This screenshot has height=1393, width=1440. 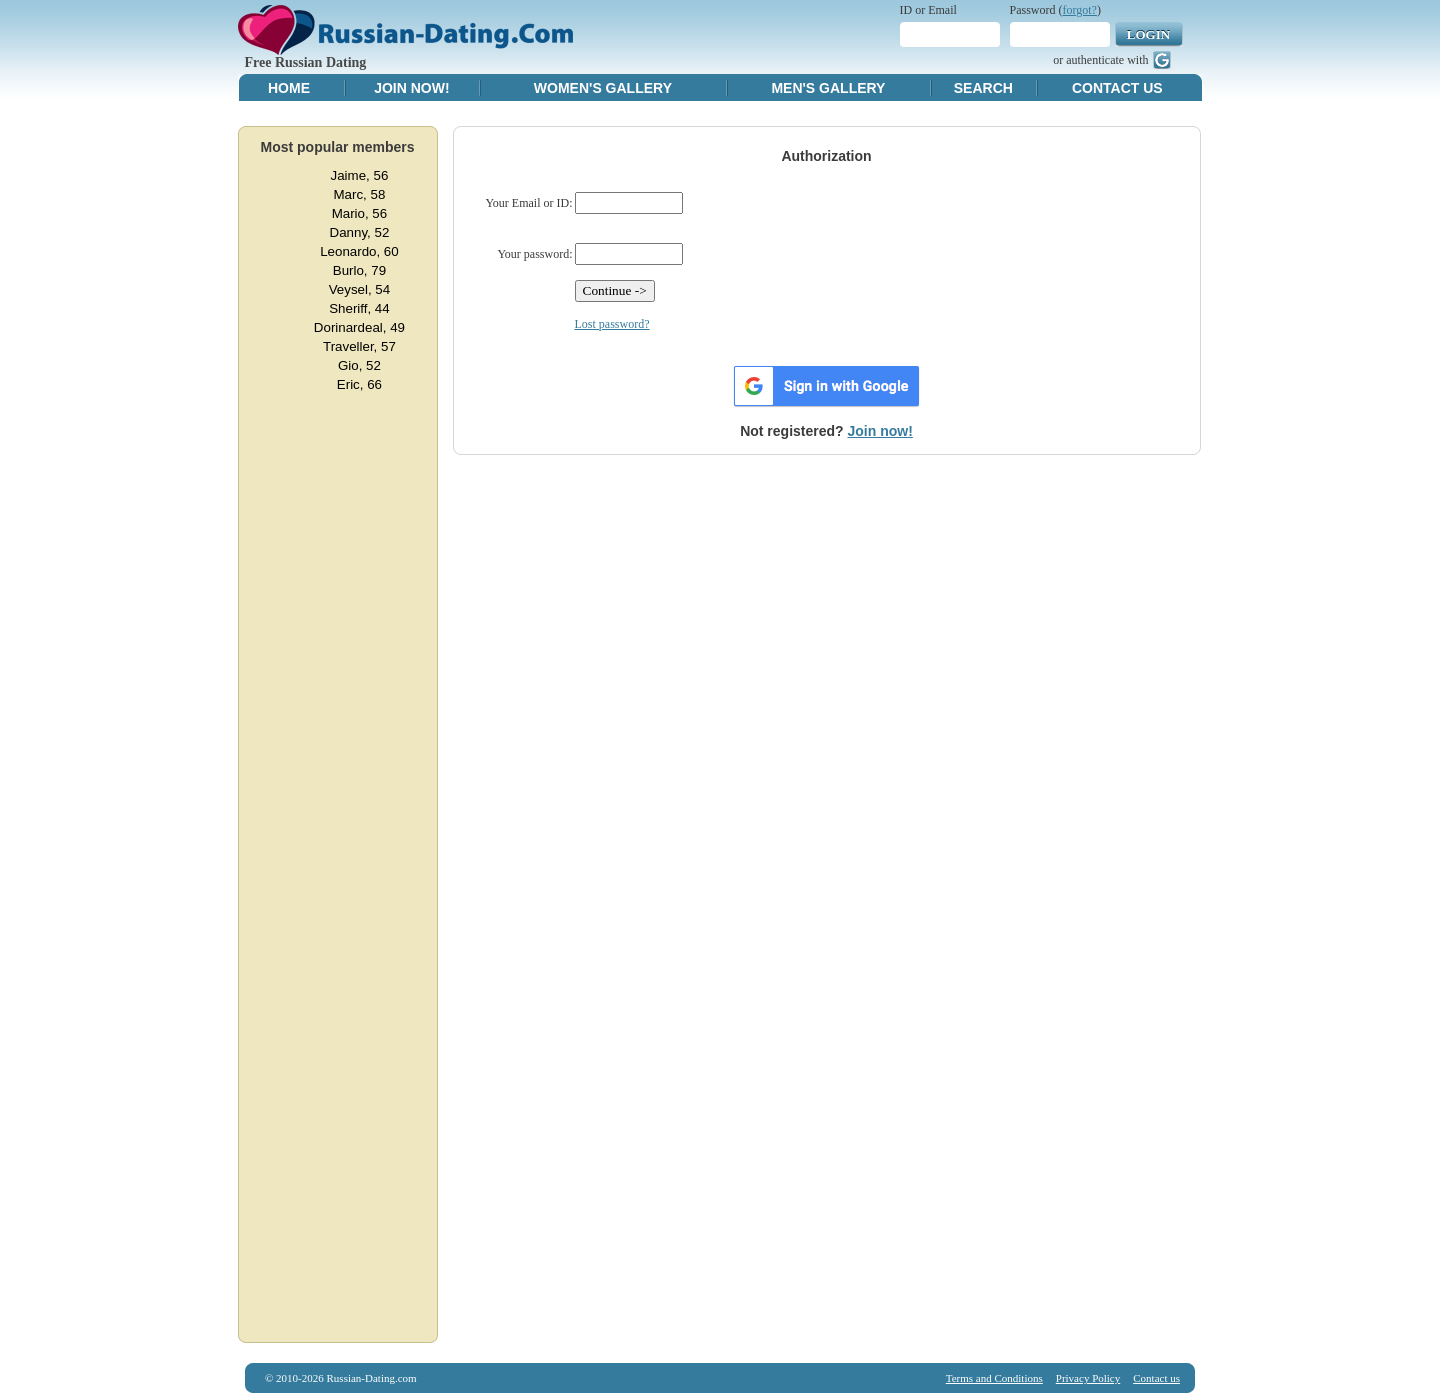 I want to click on forgot?, so click(x=1080, y=10).